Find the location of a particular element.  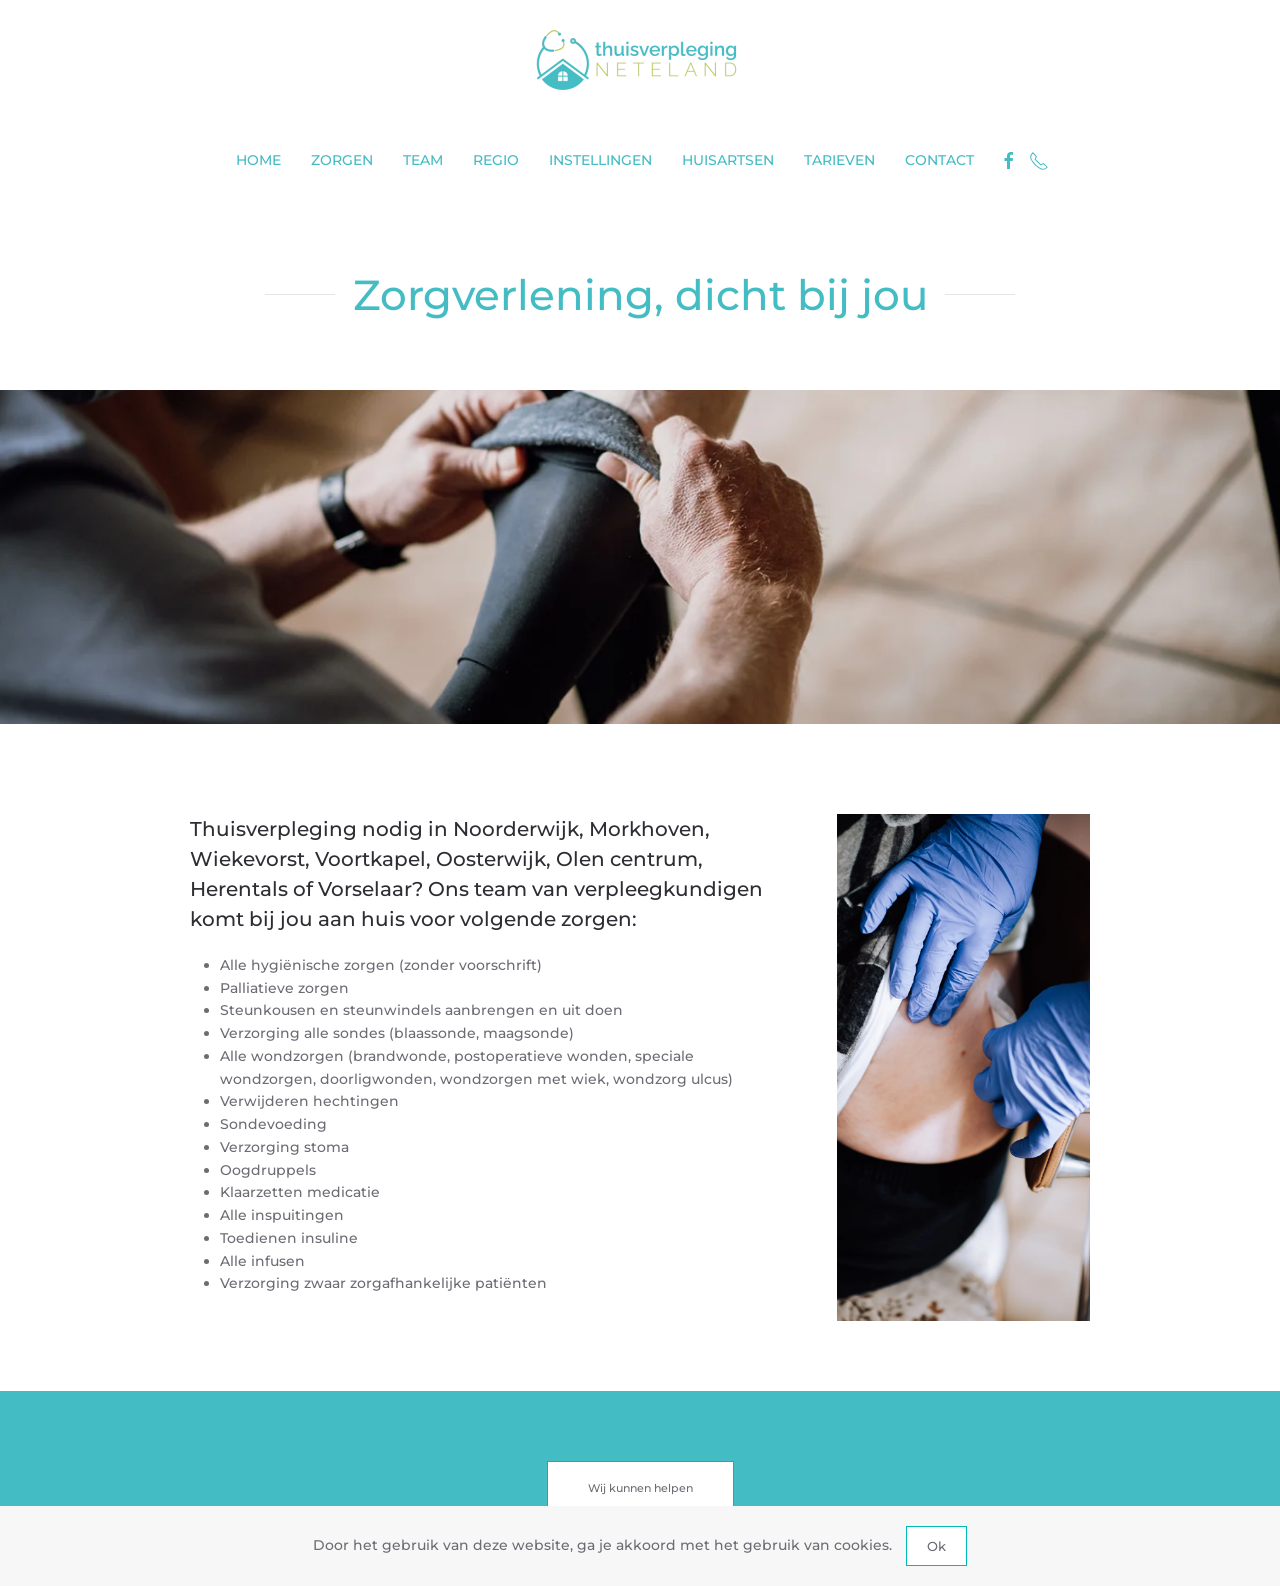

Contact is located at coordinates (939, 160).